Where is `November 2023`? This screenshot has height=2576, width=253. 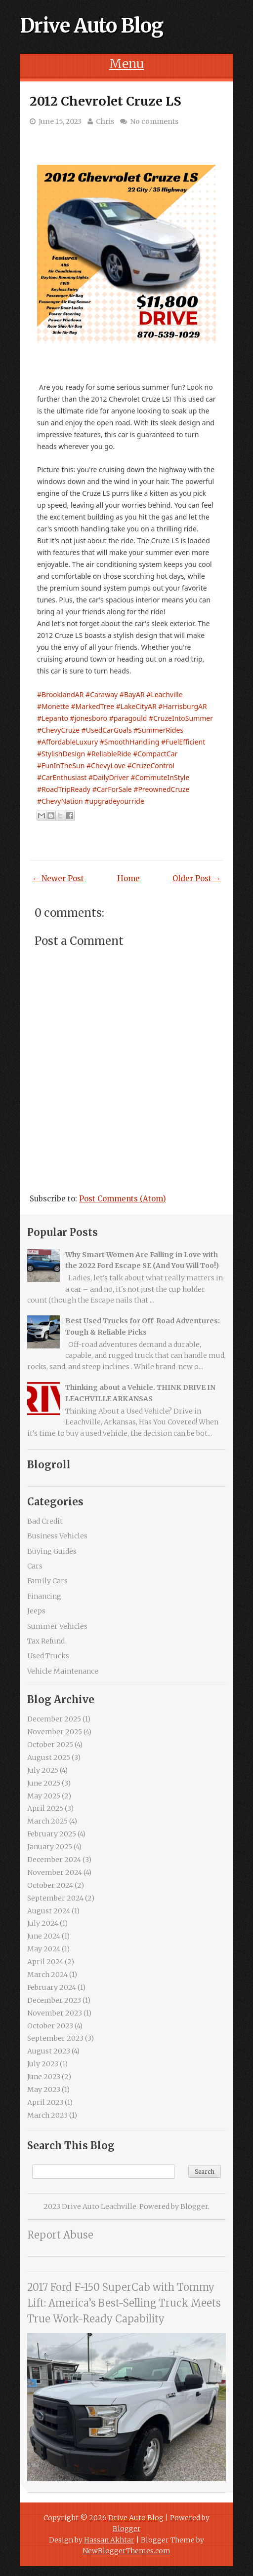 November 2023 is located at coordinates (54, 2013).